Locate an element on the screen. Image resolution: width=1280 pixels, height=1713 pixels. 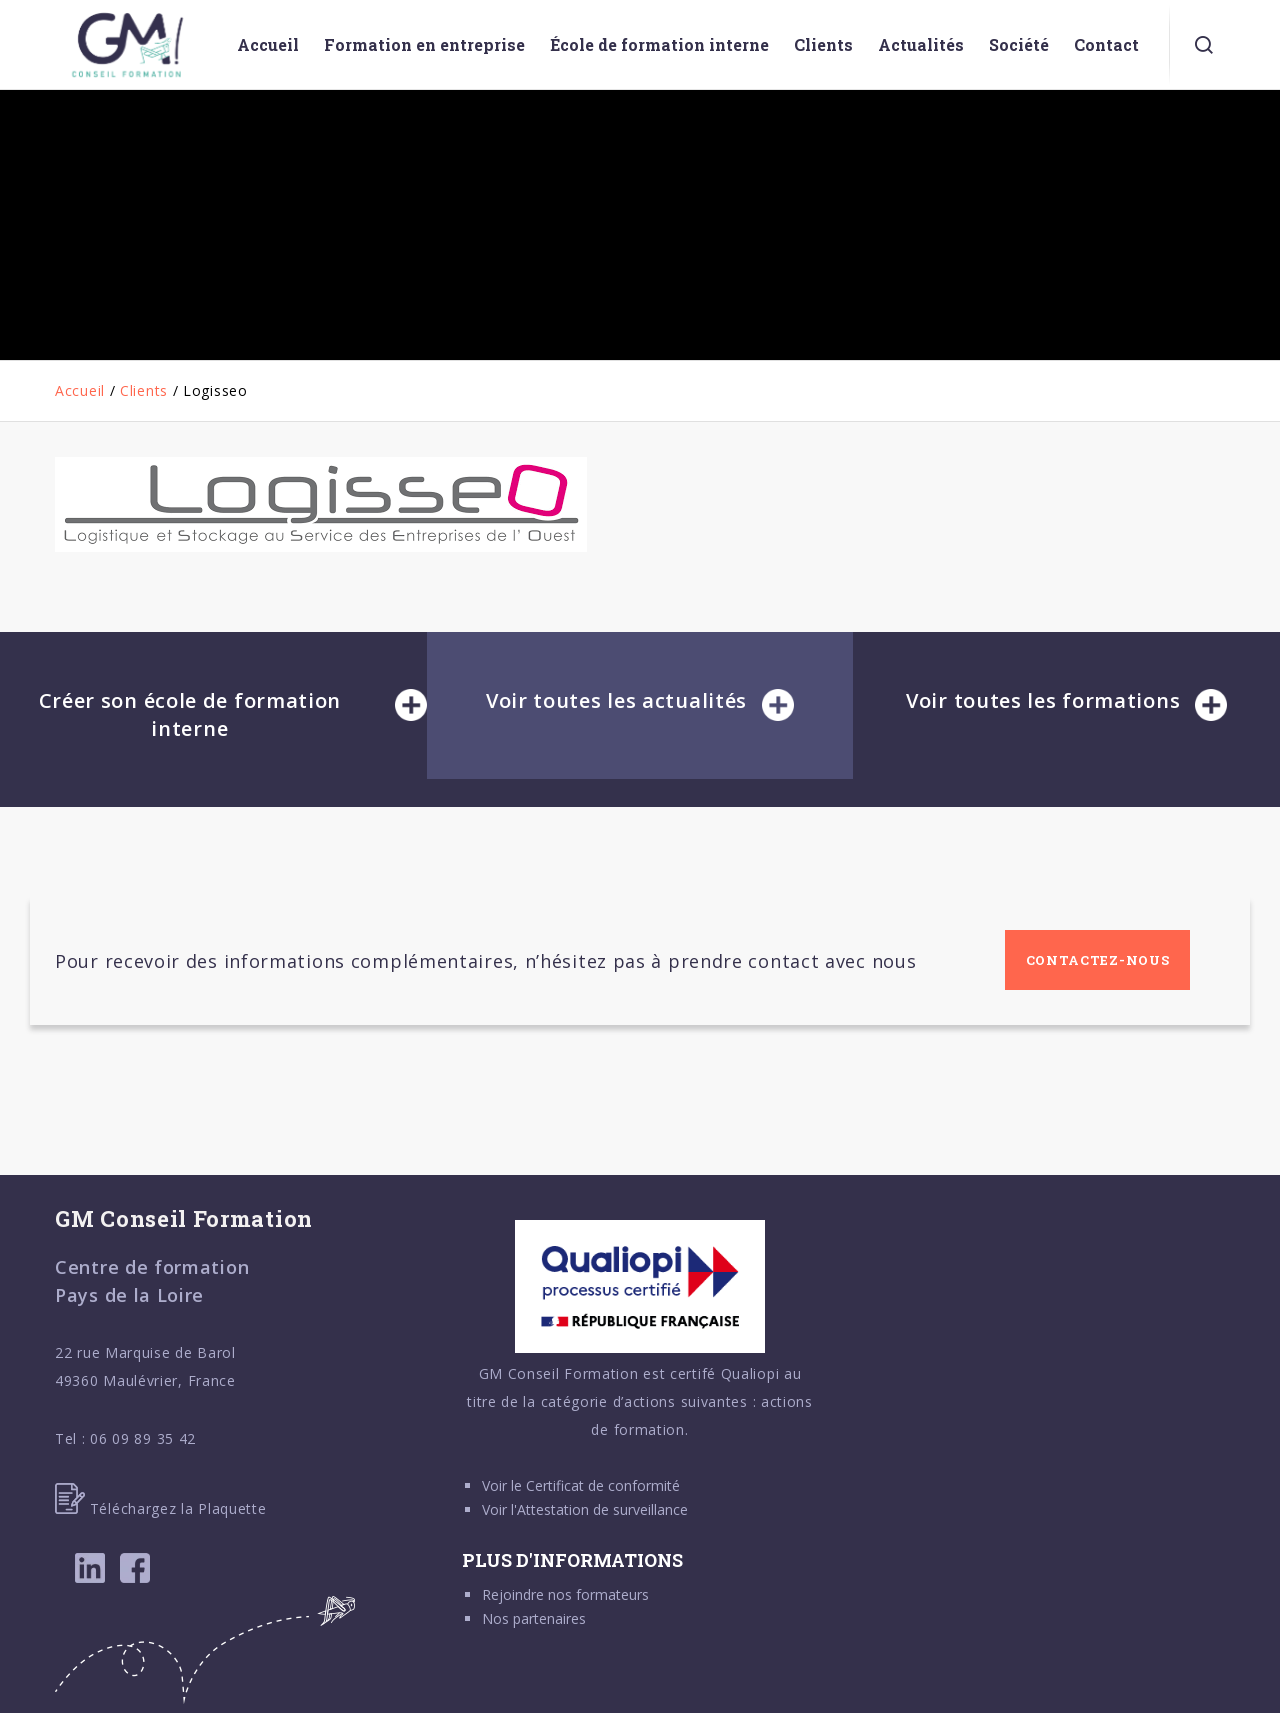
Attestation de surveillance is located at coordinates (602, 1509).